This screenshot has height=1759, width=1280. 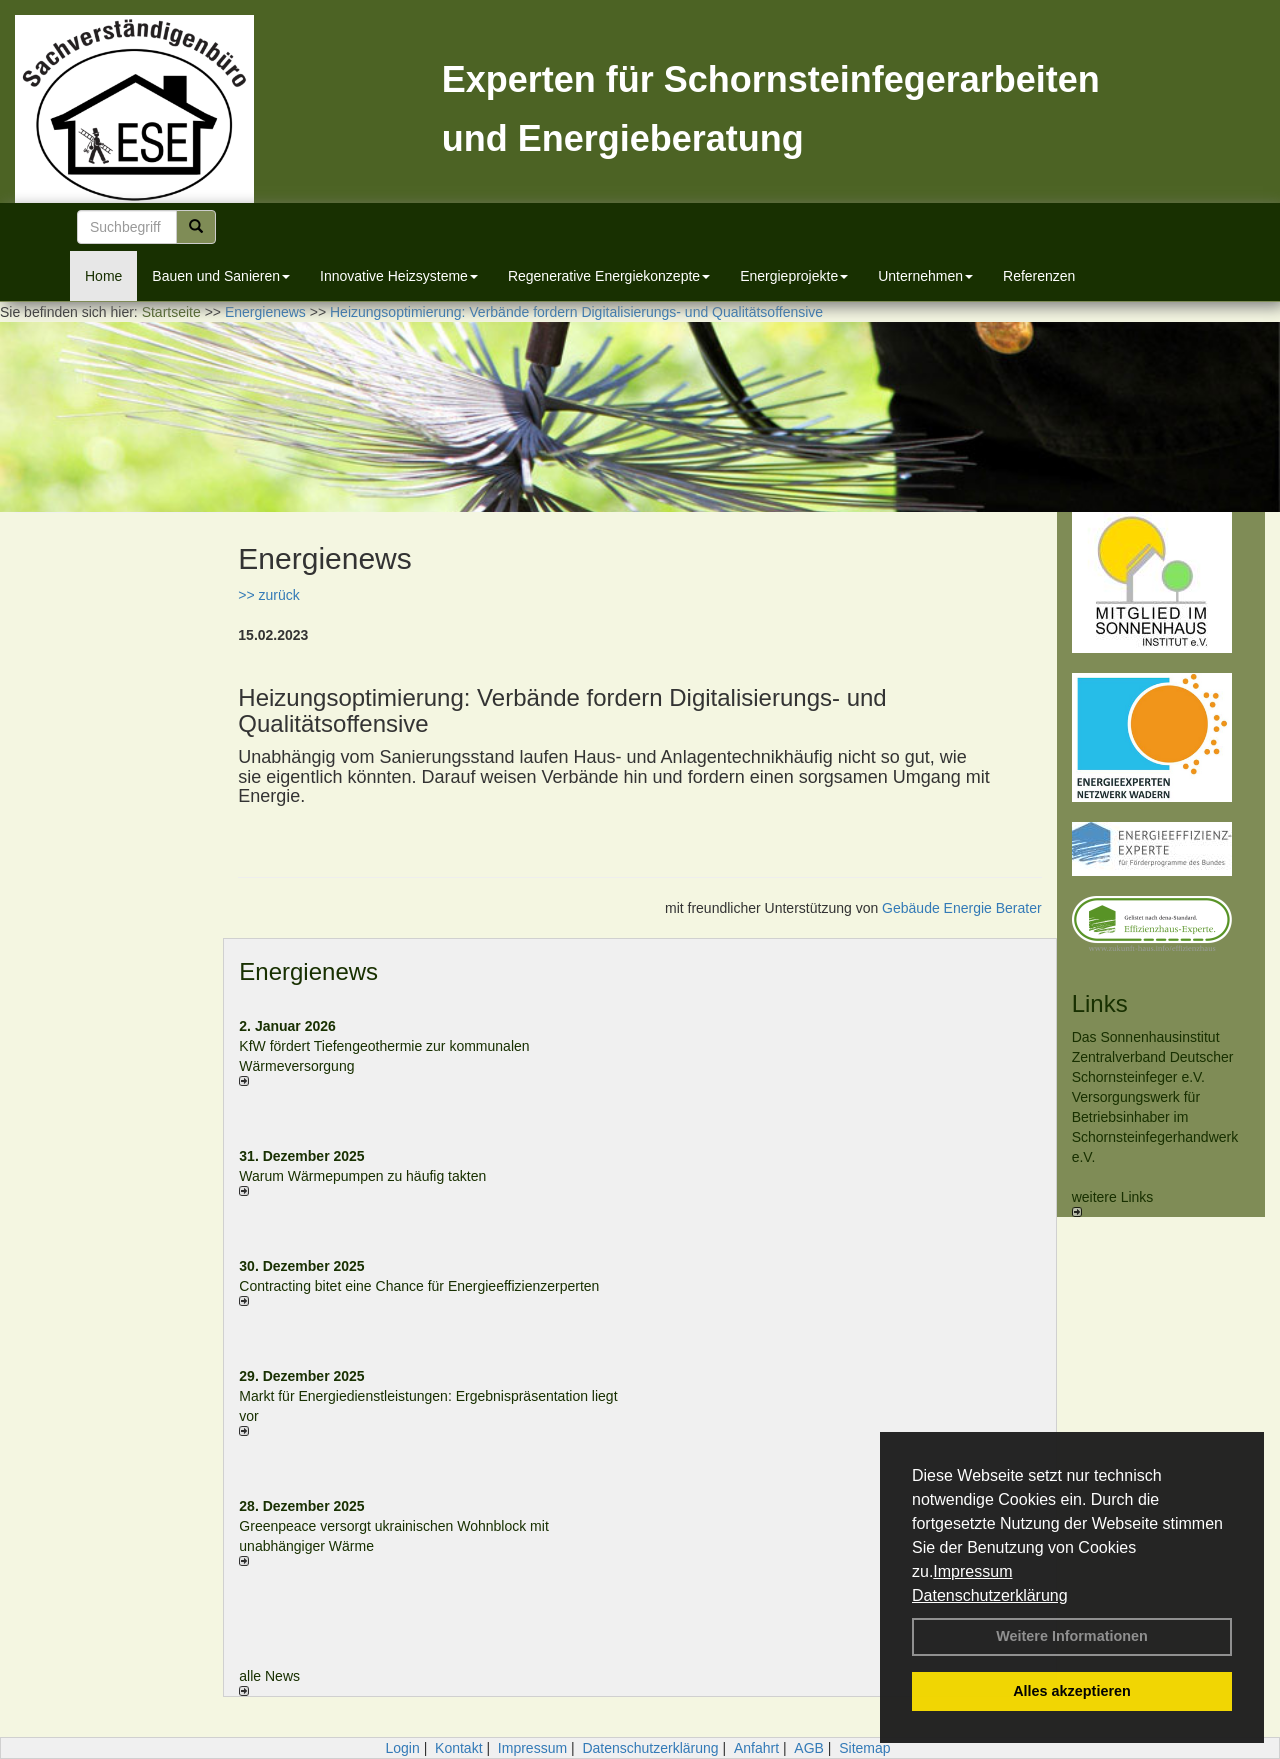 I want to click on Warum Wärmepumpen zu häufig takten, so click(x=362, y=1176).